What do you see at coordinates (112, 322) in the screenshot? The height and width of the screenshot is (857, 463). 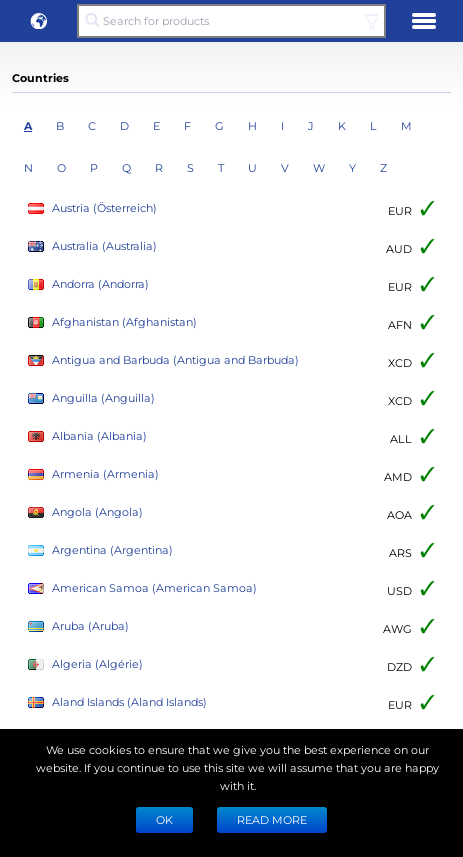 I see `Afghanistan (Afghanistan)` at bounding box center [112, 322].